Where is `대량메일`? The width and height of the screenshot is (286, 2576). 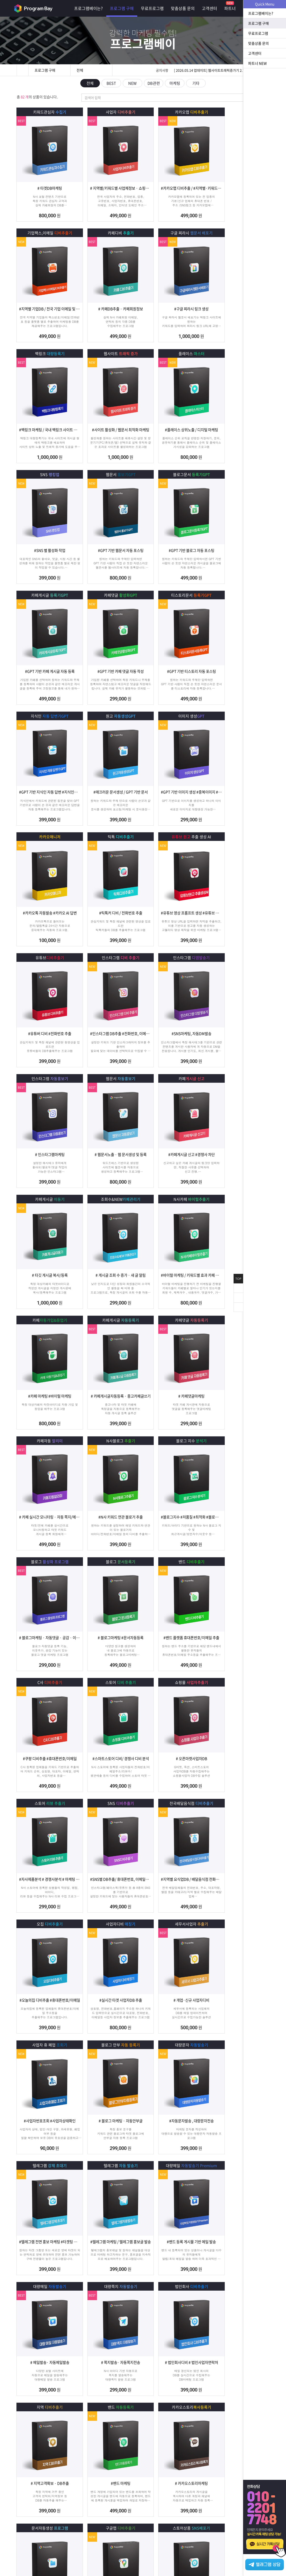 대량메일 is located at coordinates (112, 1604).